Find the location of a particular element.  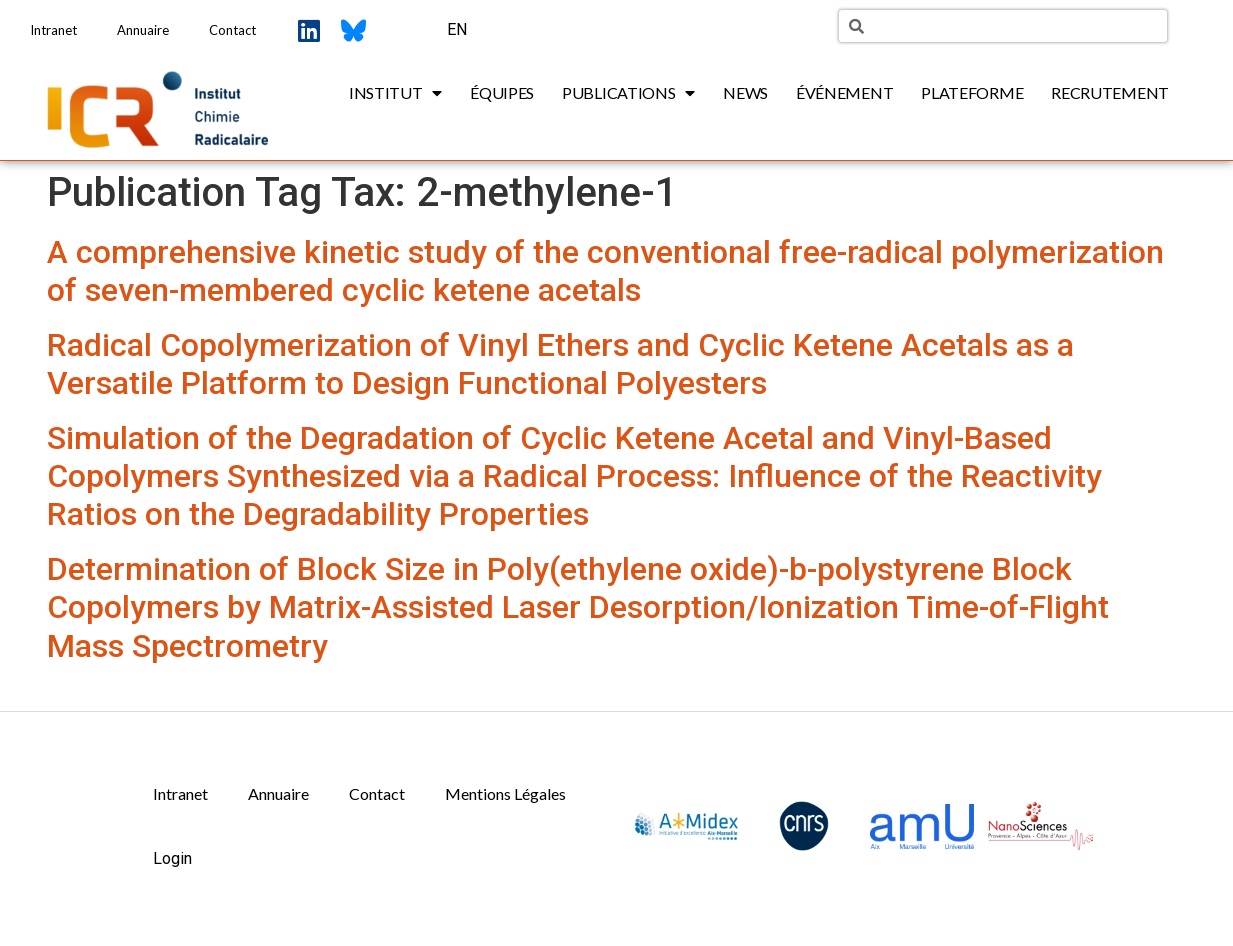

Équipes is located at coordinates (502, 92).